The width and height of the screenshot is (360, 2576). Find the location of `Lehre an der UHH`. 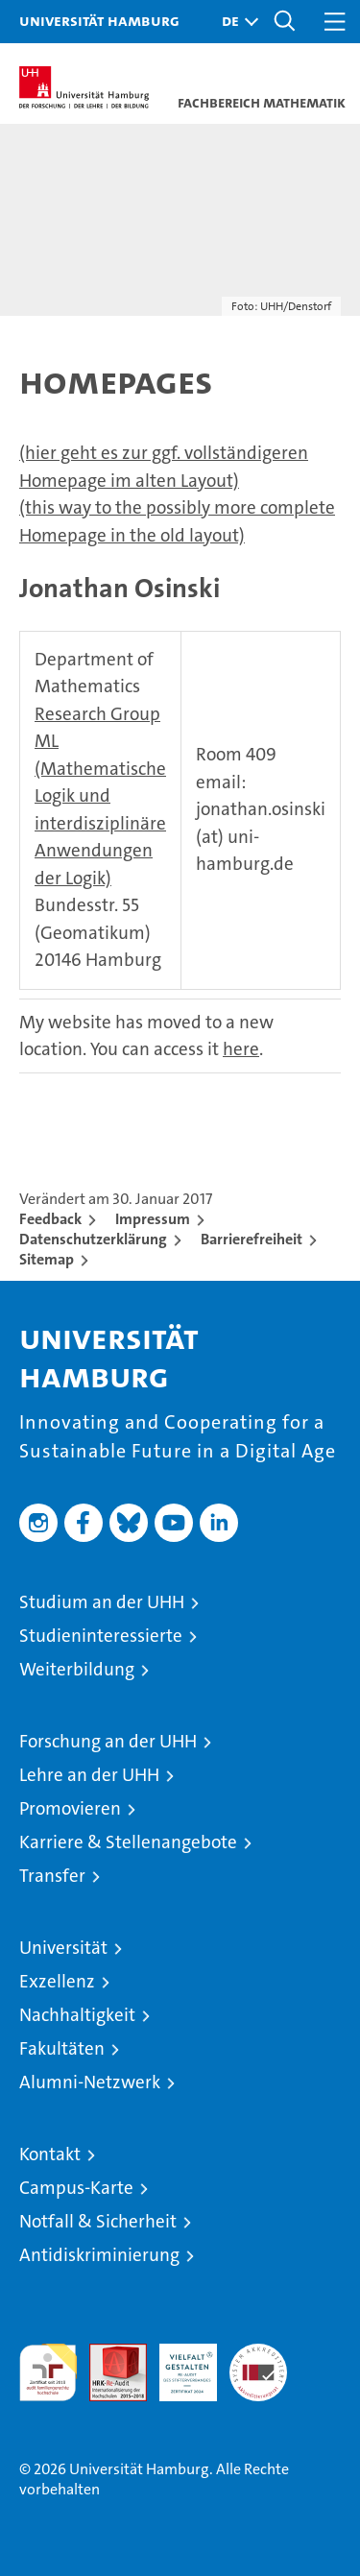

Lehre an der UHH is located at coordinates (89, 1775).